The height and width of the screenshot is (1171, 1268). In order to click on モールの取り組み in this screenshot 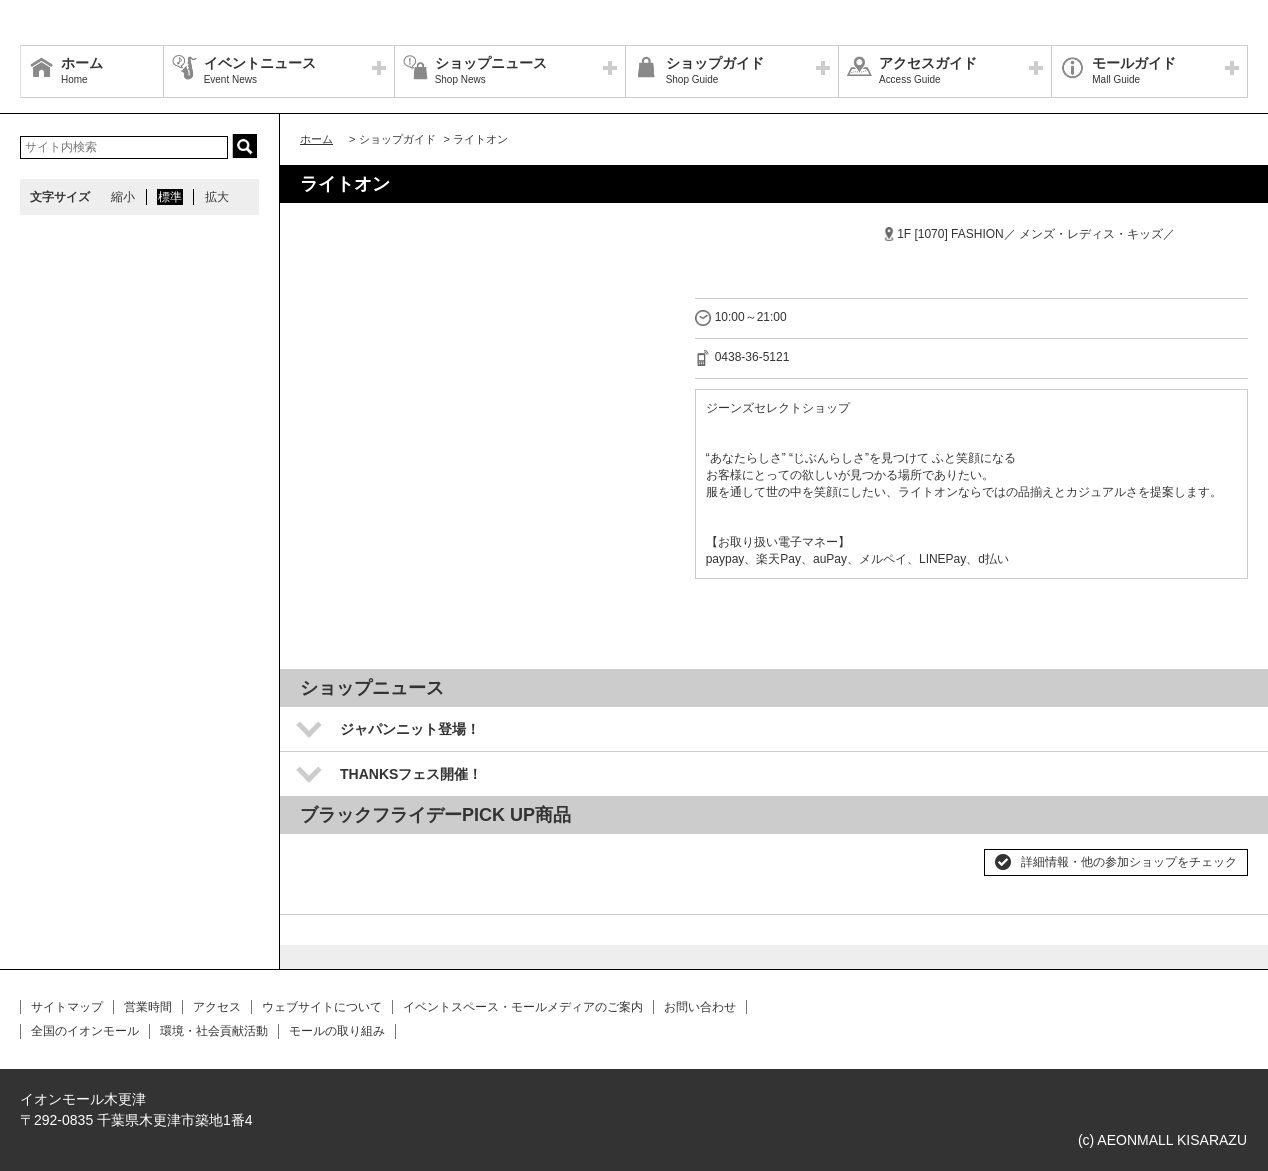, I will do `click(337, 1031)`.